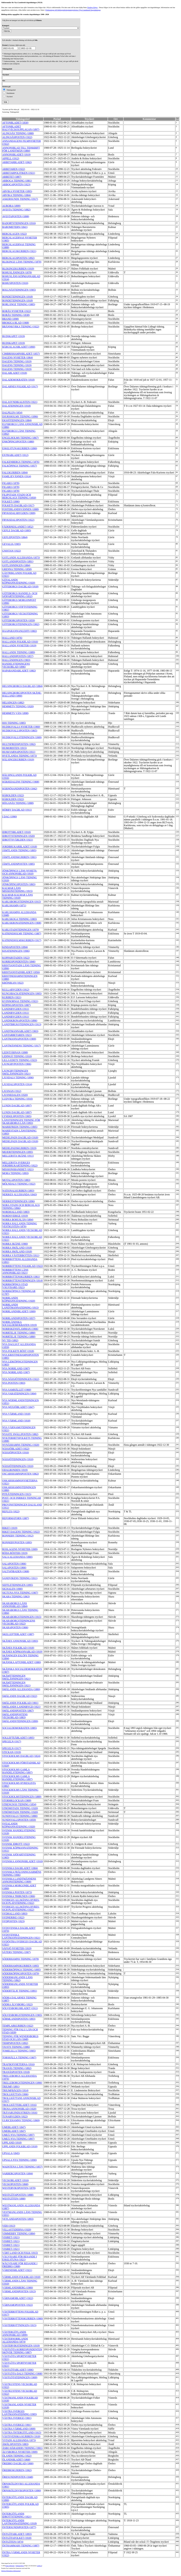  Describe the element at coordinates (19, 2265) in the screenshot. I see `WÄGVISARE FÖR RESANDE I ÖREBRO (1908)` at that location.